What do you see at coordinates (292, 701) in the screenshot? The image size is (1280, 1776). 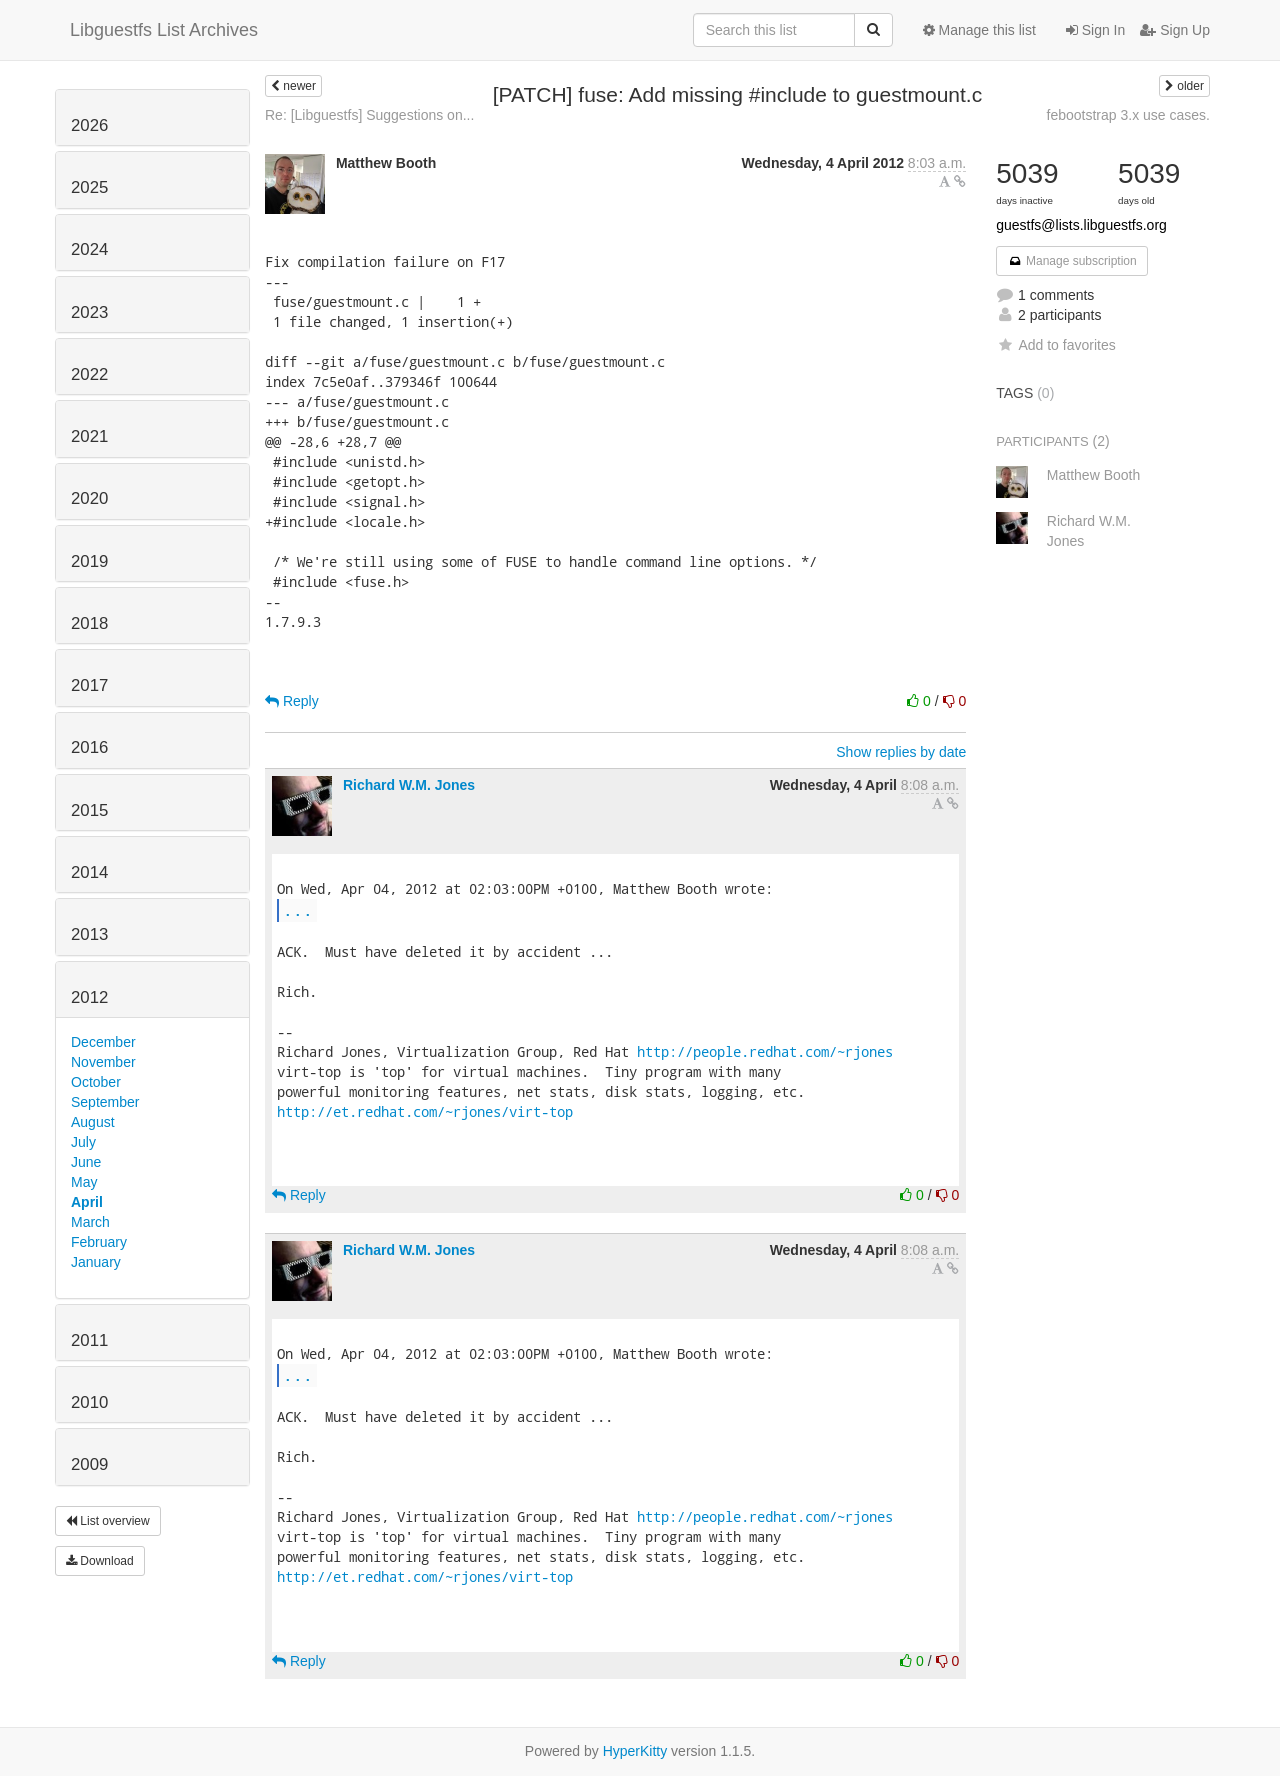 I see `Reply` at bounding box center [292, 701].